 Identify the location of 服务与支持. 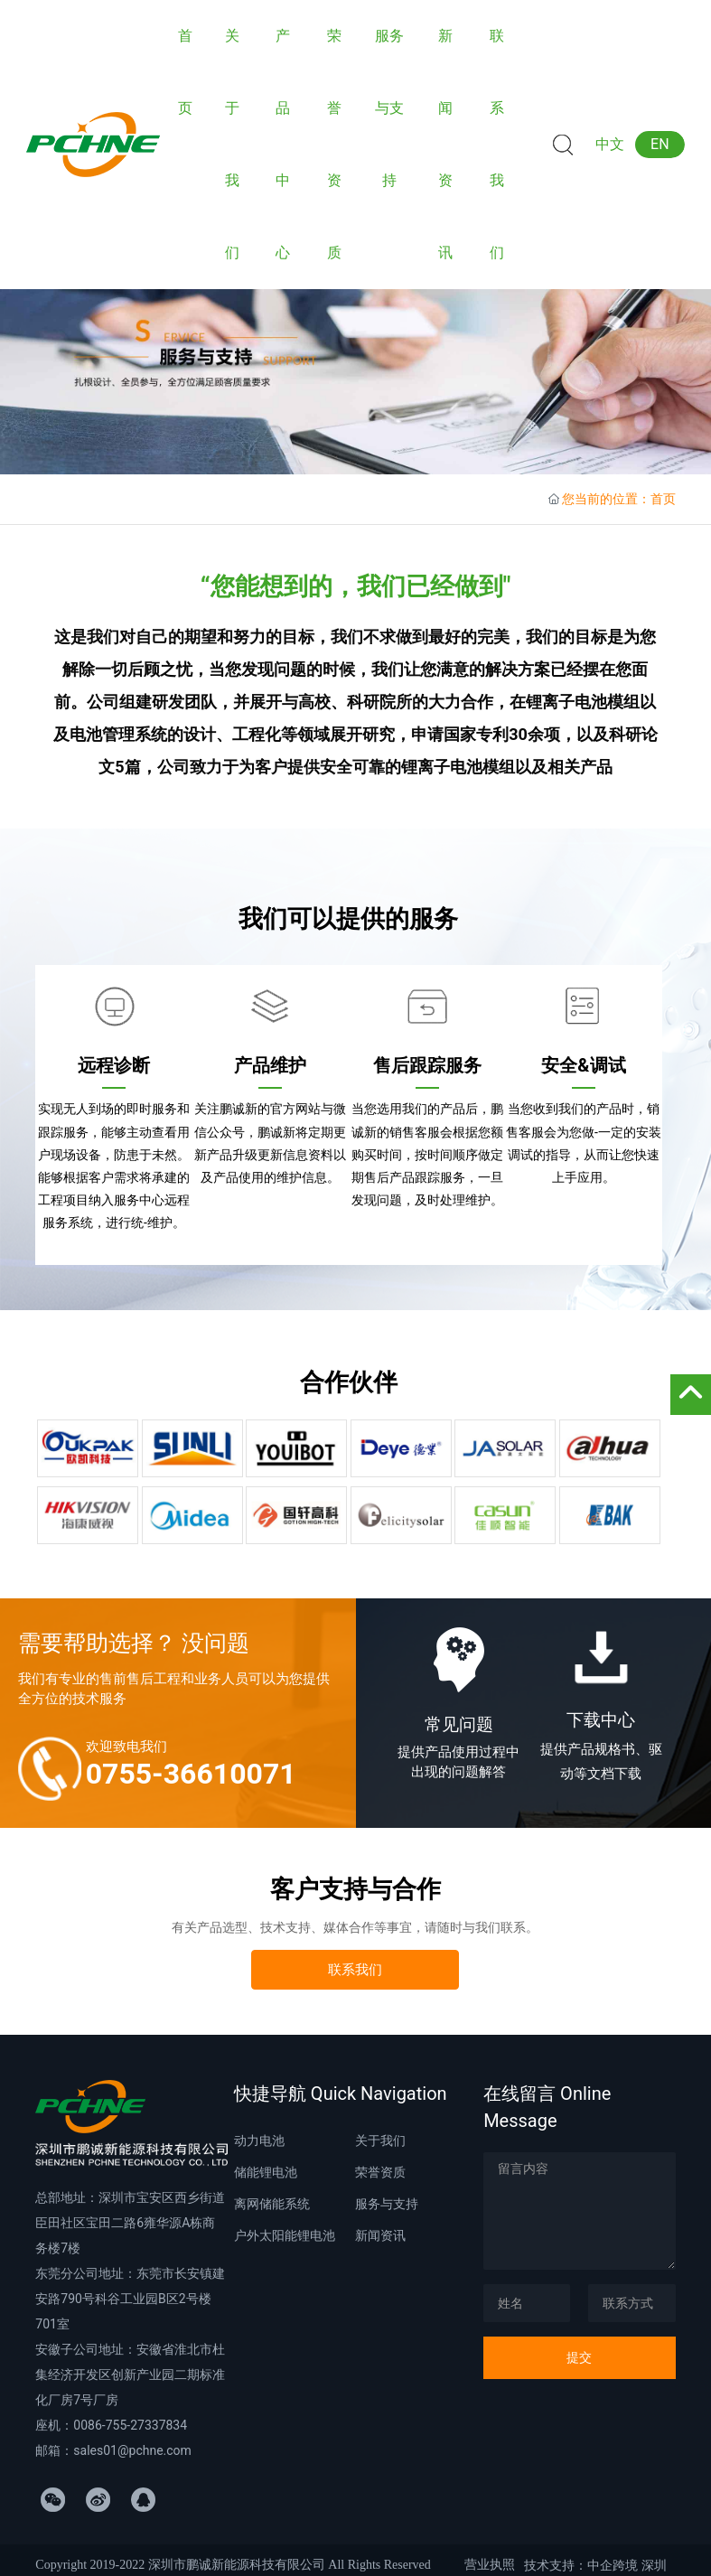
(386, 2204).